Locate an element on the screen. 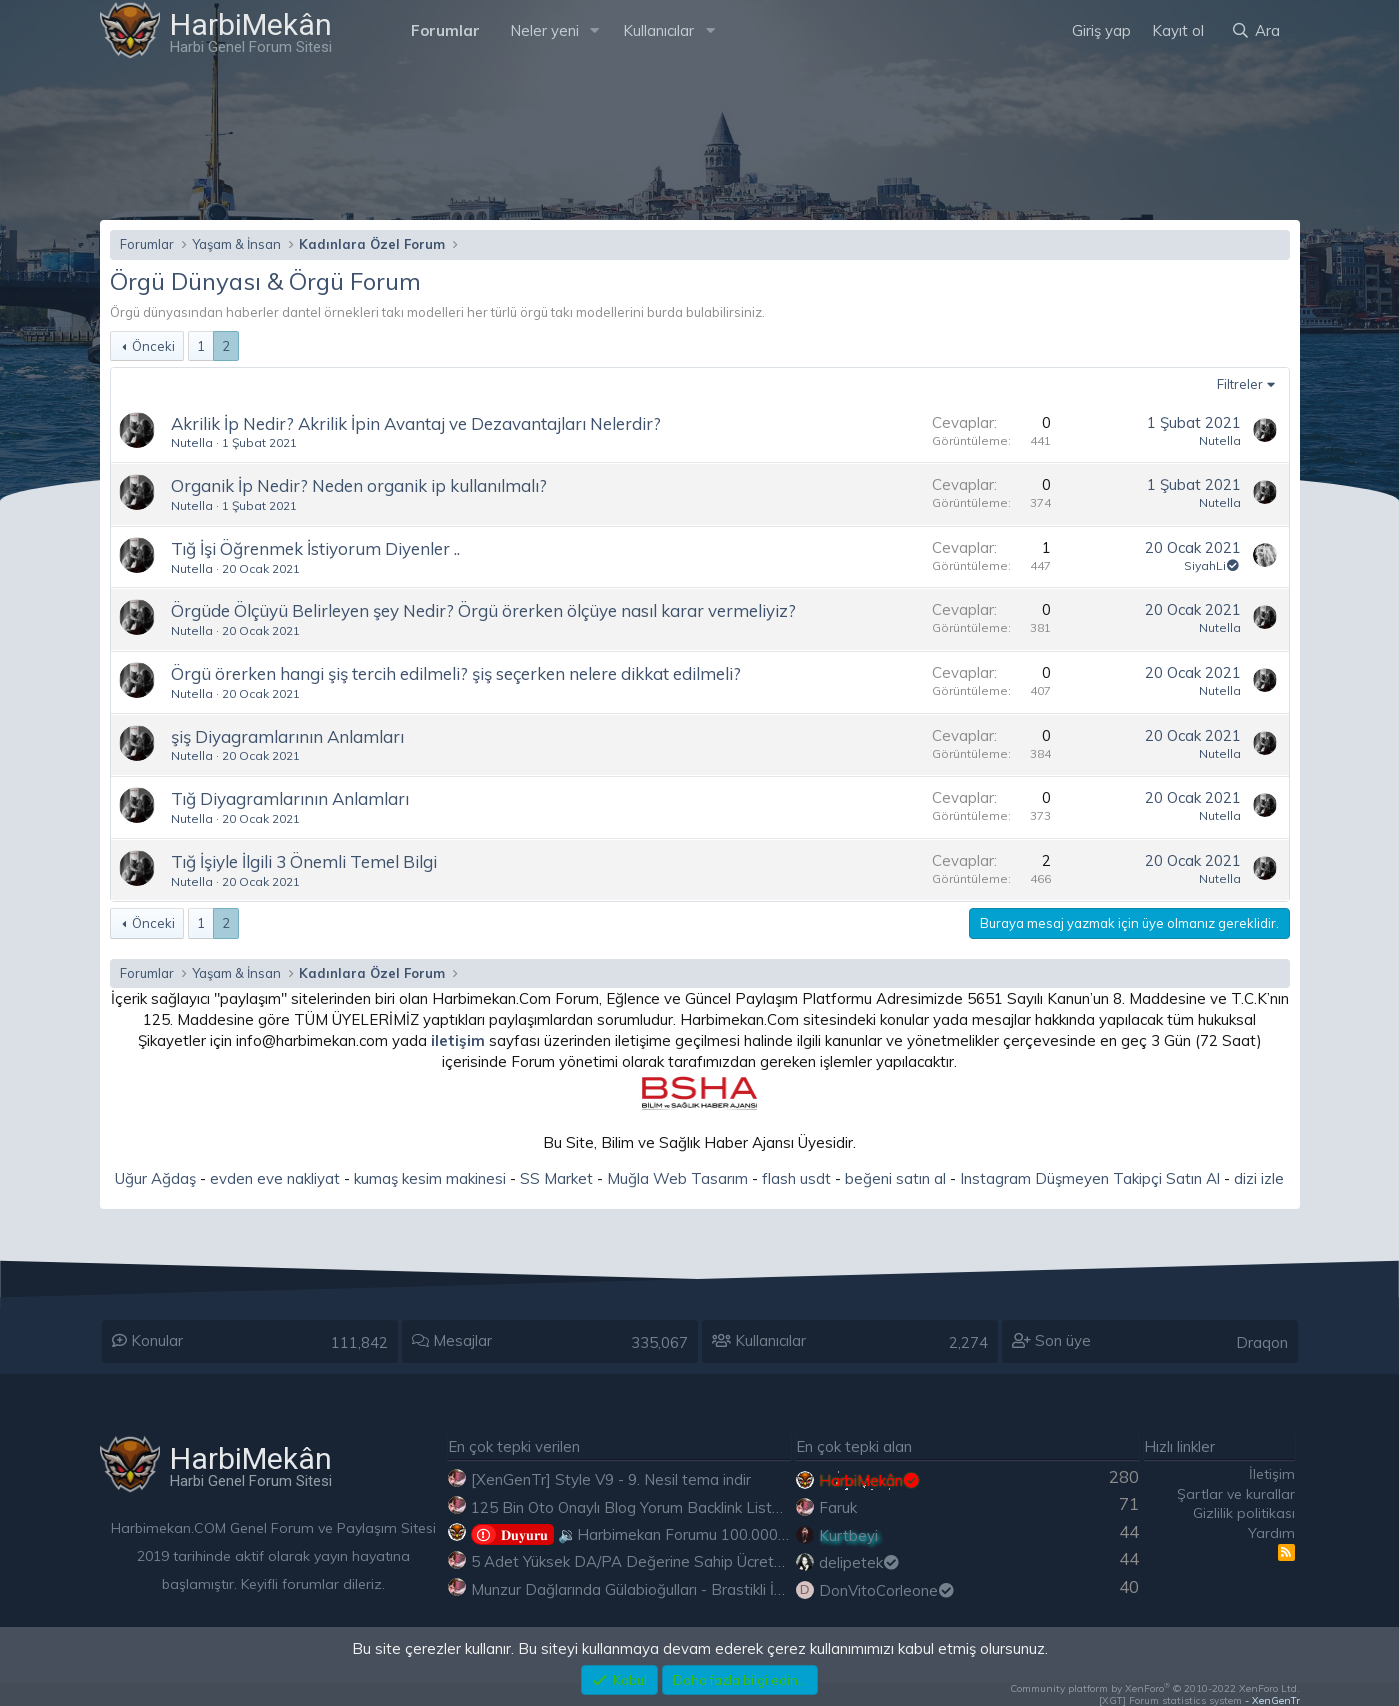 The image size is (1399, 1706). Şartlar ve kurallar is located at coordinates (1236, 1494).